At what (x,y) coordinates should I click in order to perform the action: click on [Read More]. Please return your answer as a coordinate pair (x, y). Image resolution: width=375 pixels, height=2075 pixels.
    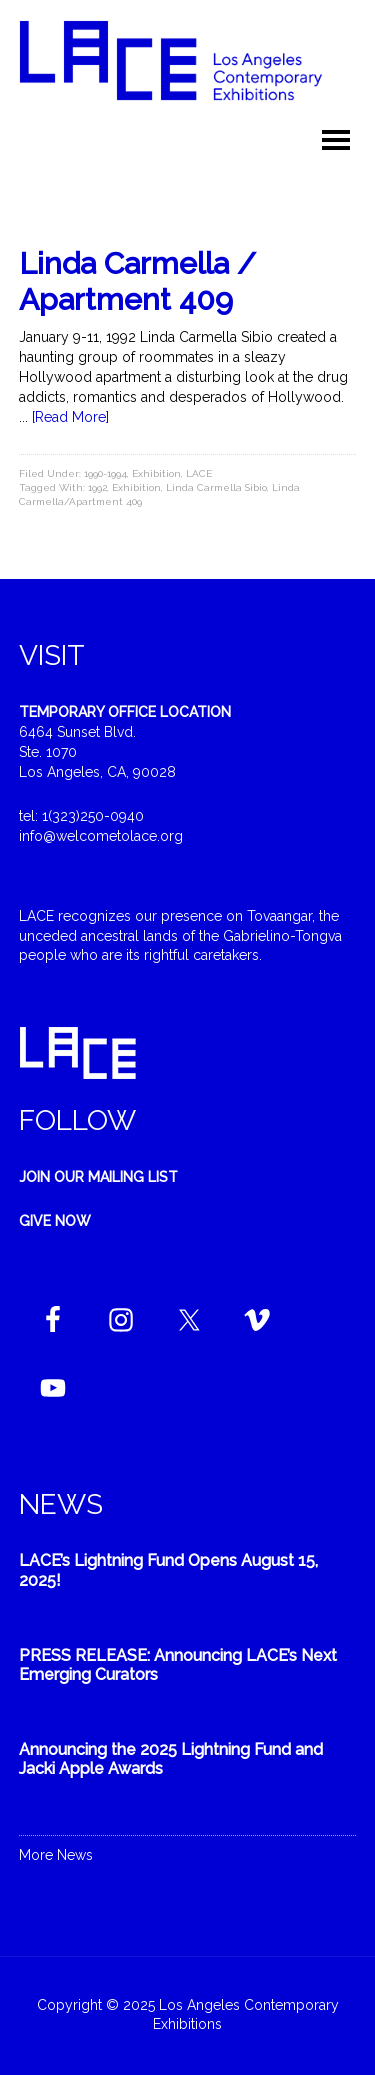
    Looking at the image, I should click on (70, 417).